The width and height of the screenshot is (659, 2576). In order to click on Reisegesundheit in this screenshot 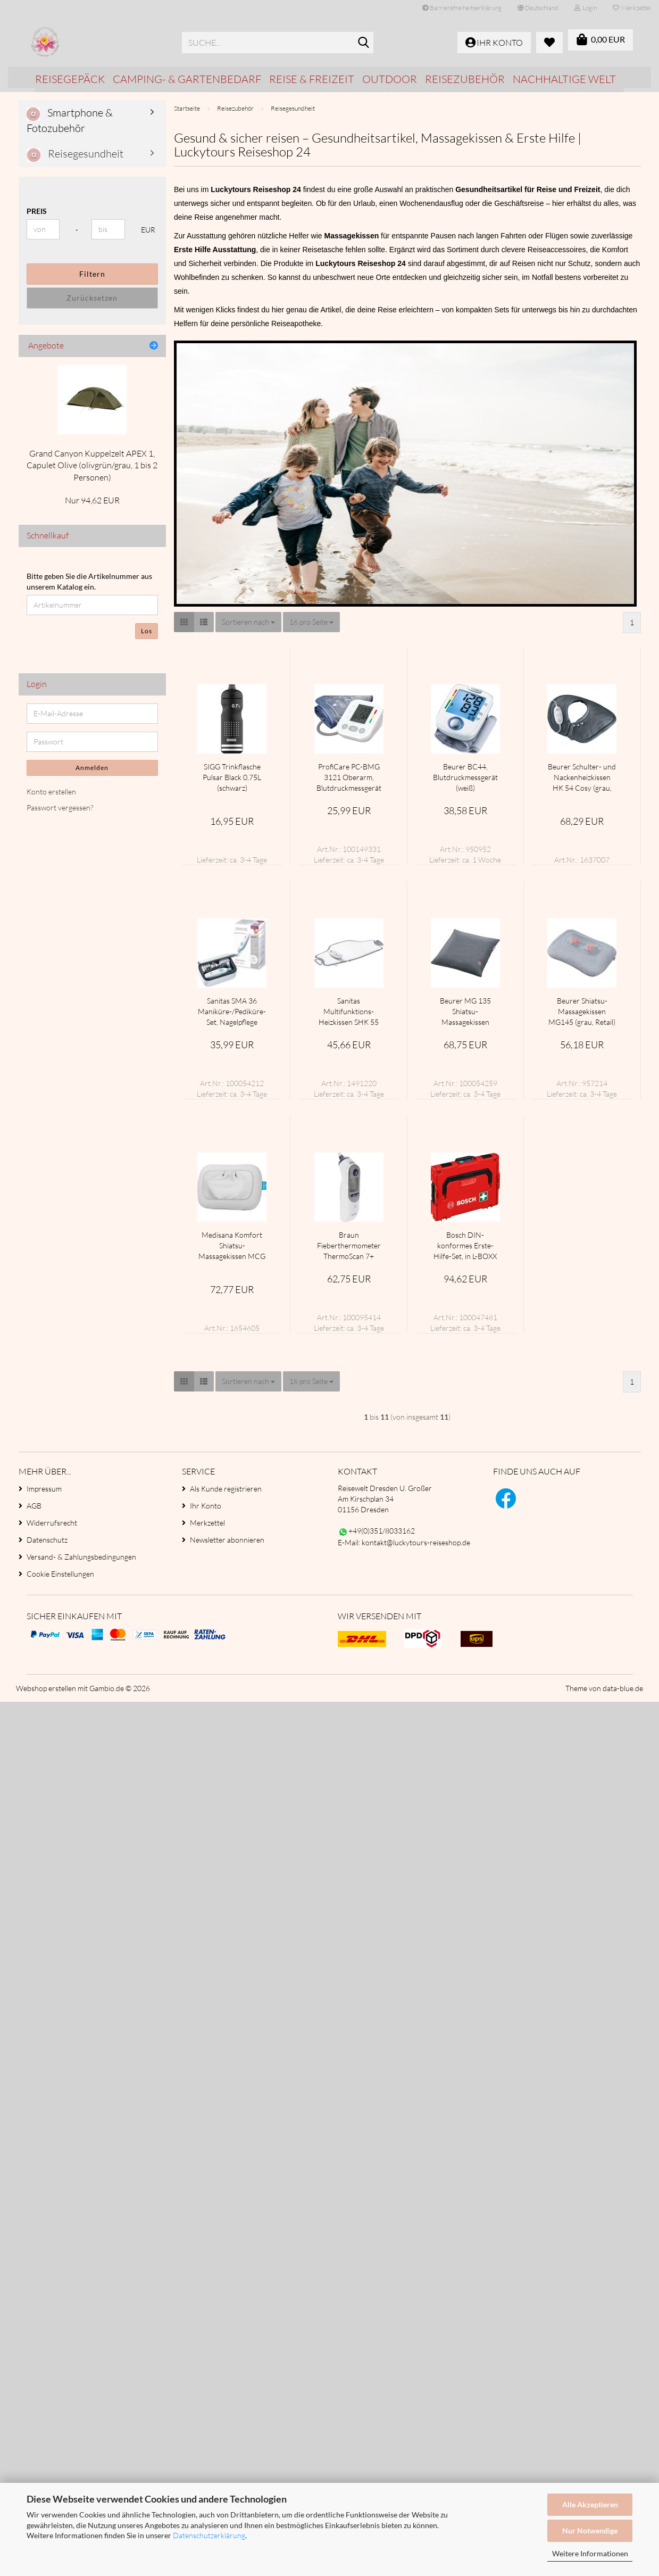, I will do `click(75, 154)`.